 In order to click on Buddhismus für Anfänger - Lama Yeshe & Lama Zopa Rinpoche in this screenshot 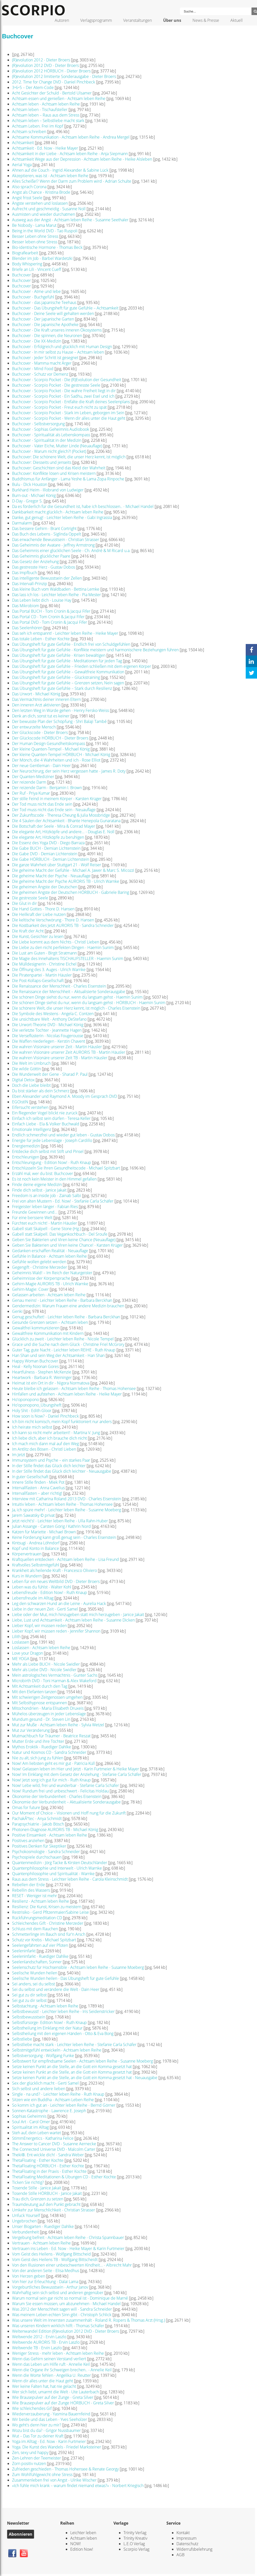, I will do `click(68, 479)`.